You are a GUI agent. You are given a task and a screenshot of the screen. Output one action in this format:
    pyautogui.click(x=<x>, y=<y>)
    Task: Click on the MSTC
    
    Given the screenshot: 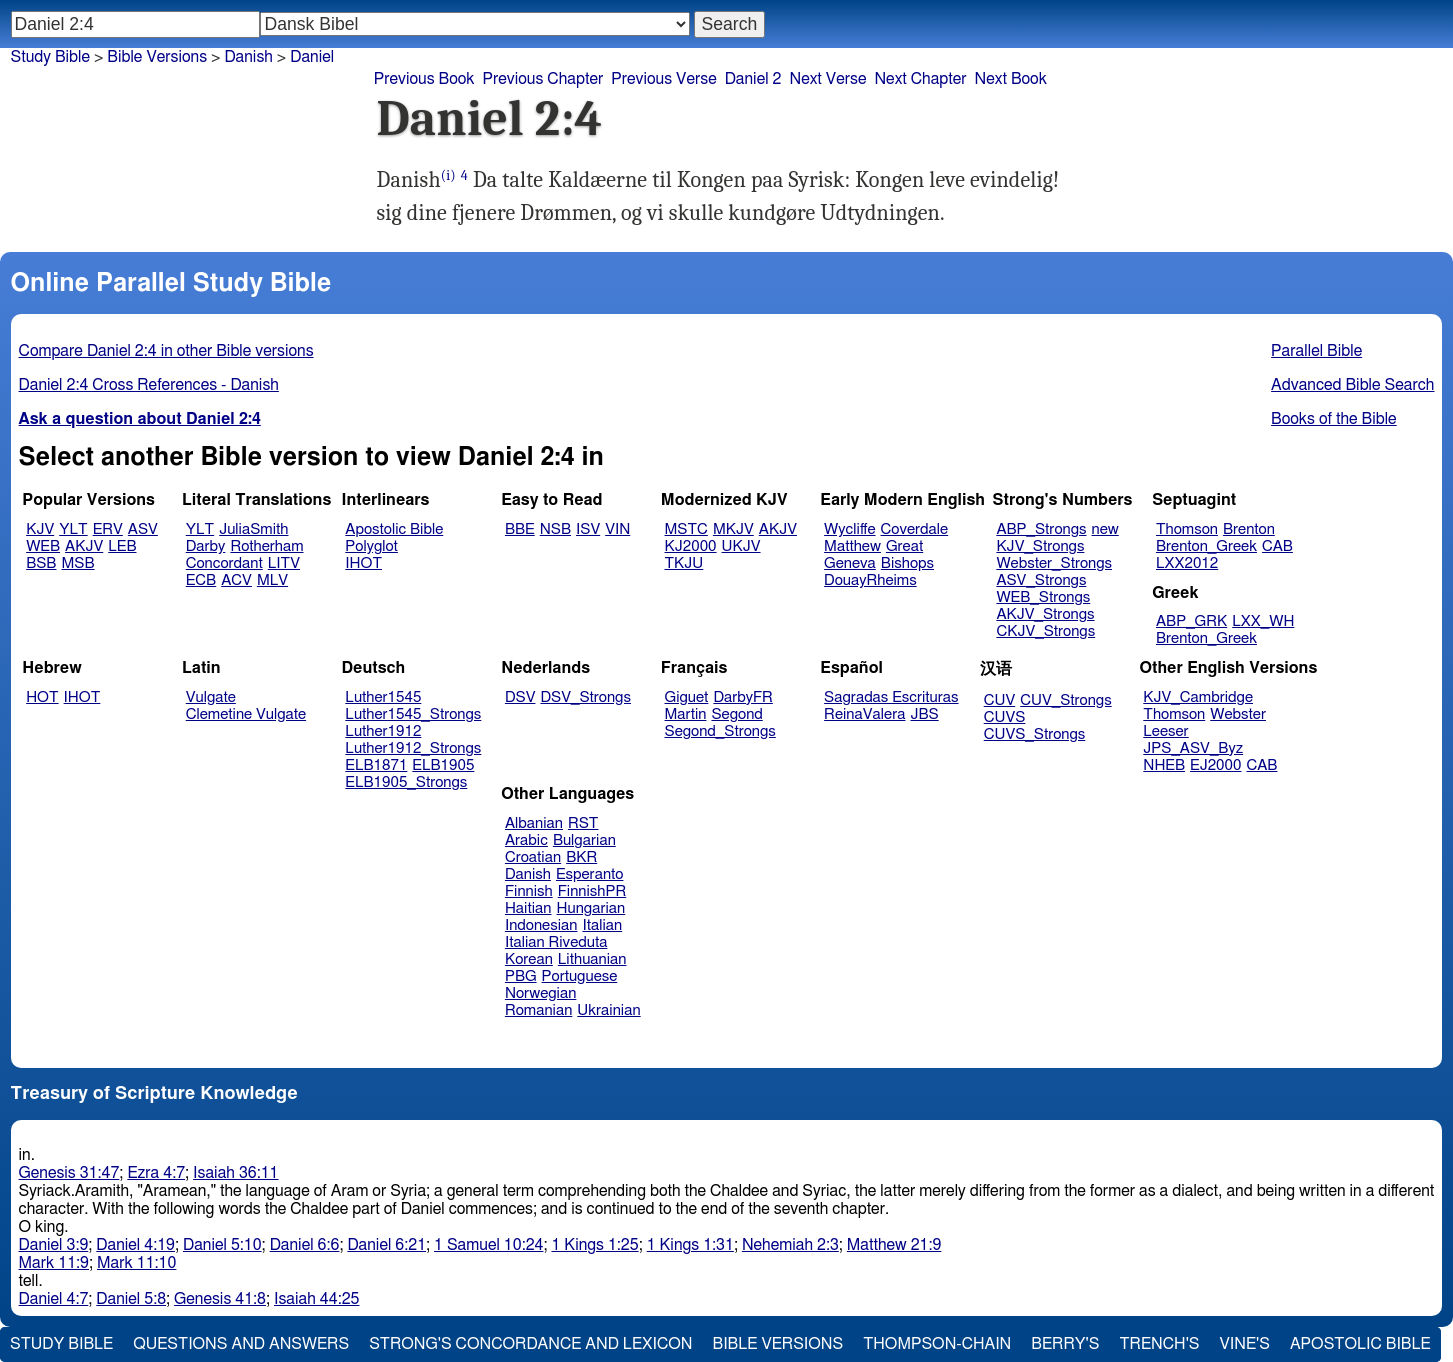 What is the action you would take?
    pyautogui.click(x=686, y=529)
    